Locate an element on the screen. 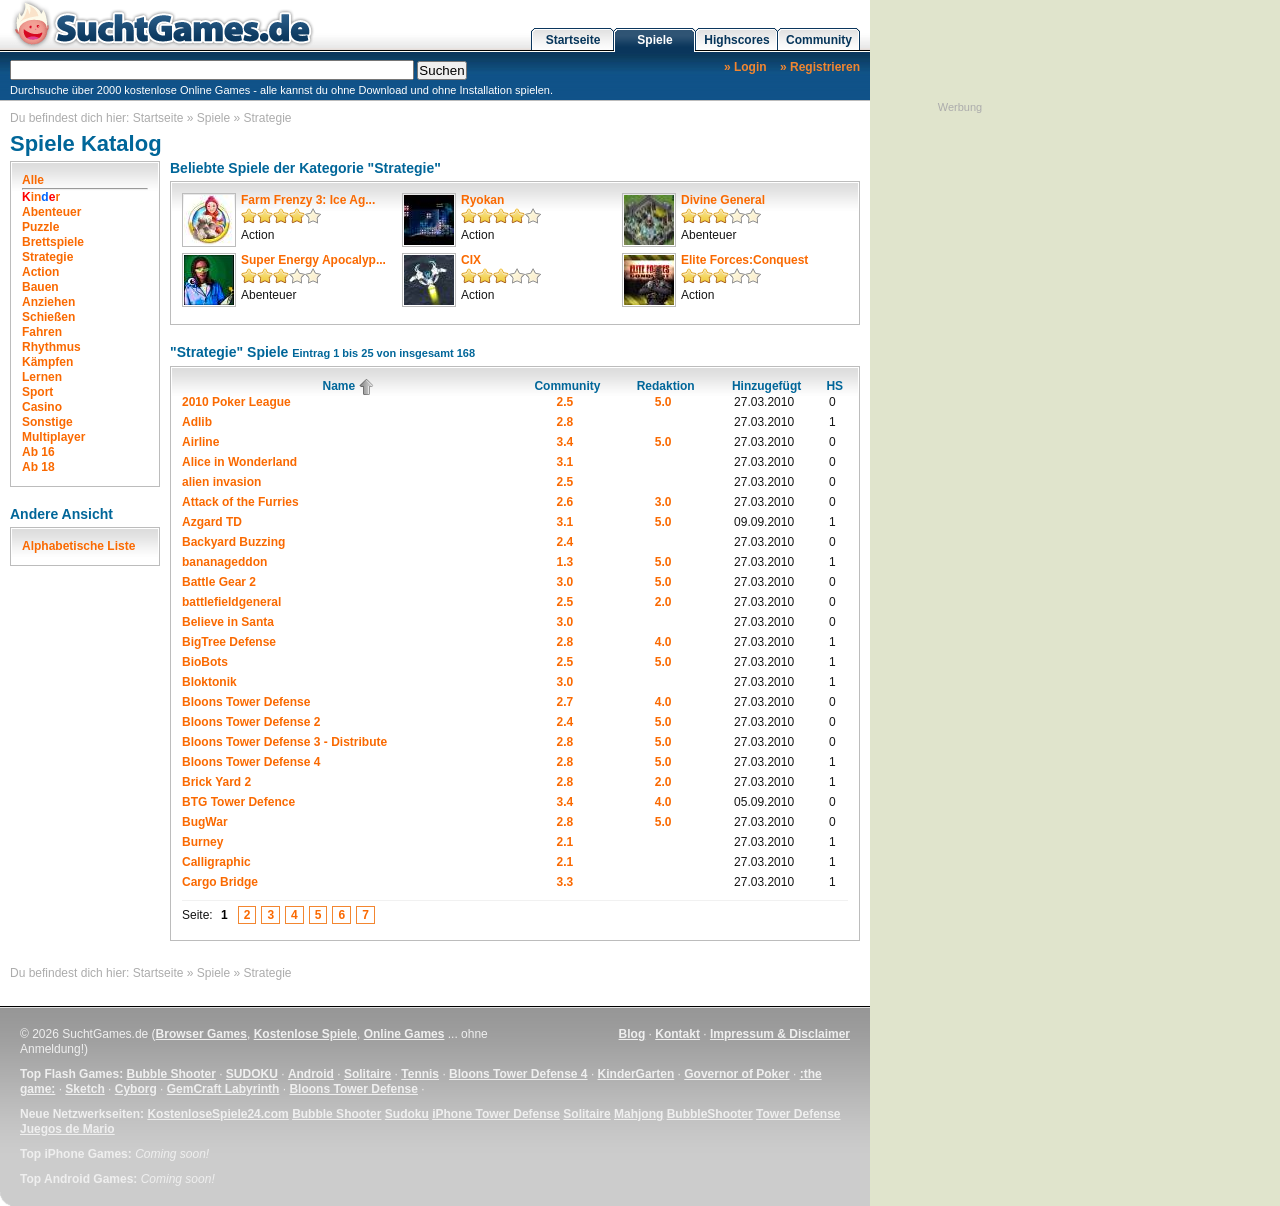 Image resolution: width=1280 pixels, height=1206 pixels. 3.3 is located at coordinates (565, 882).